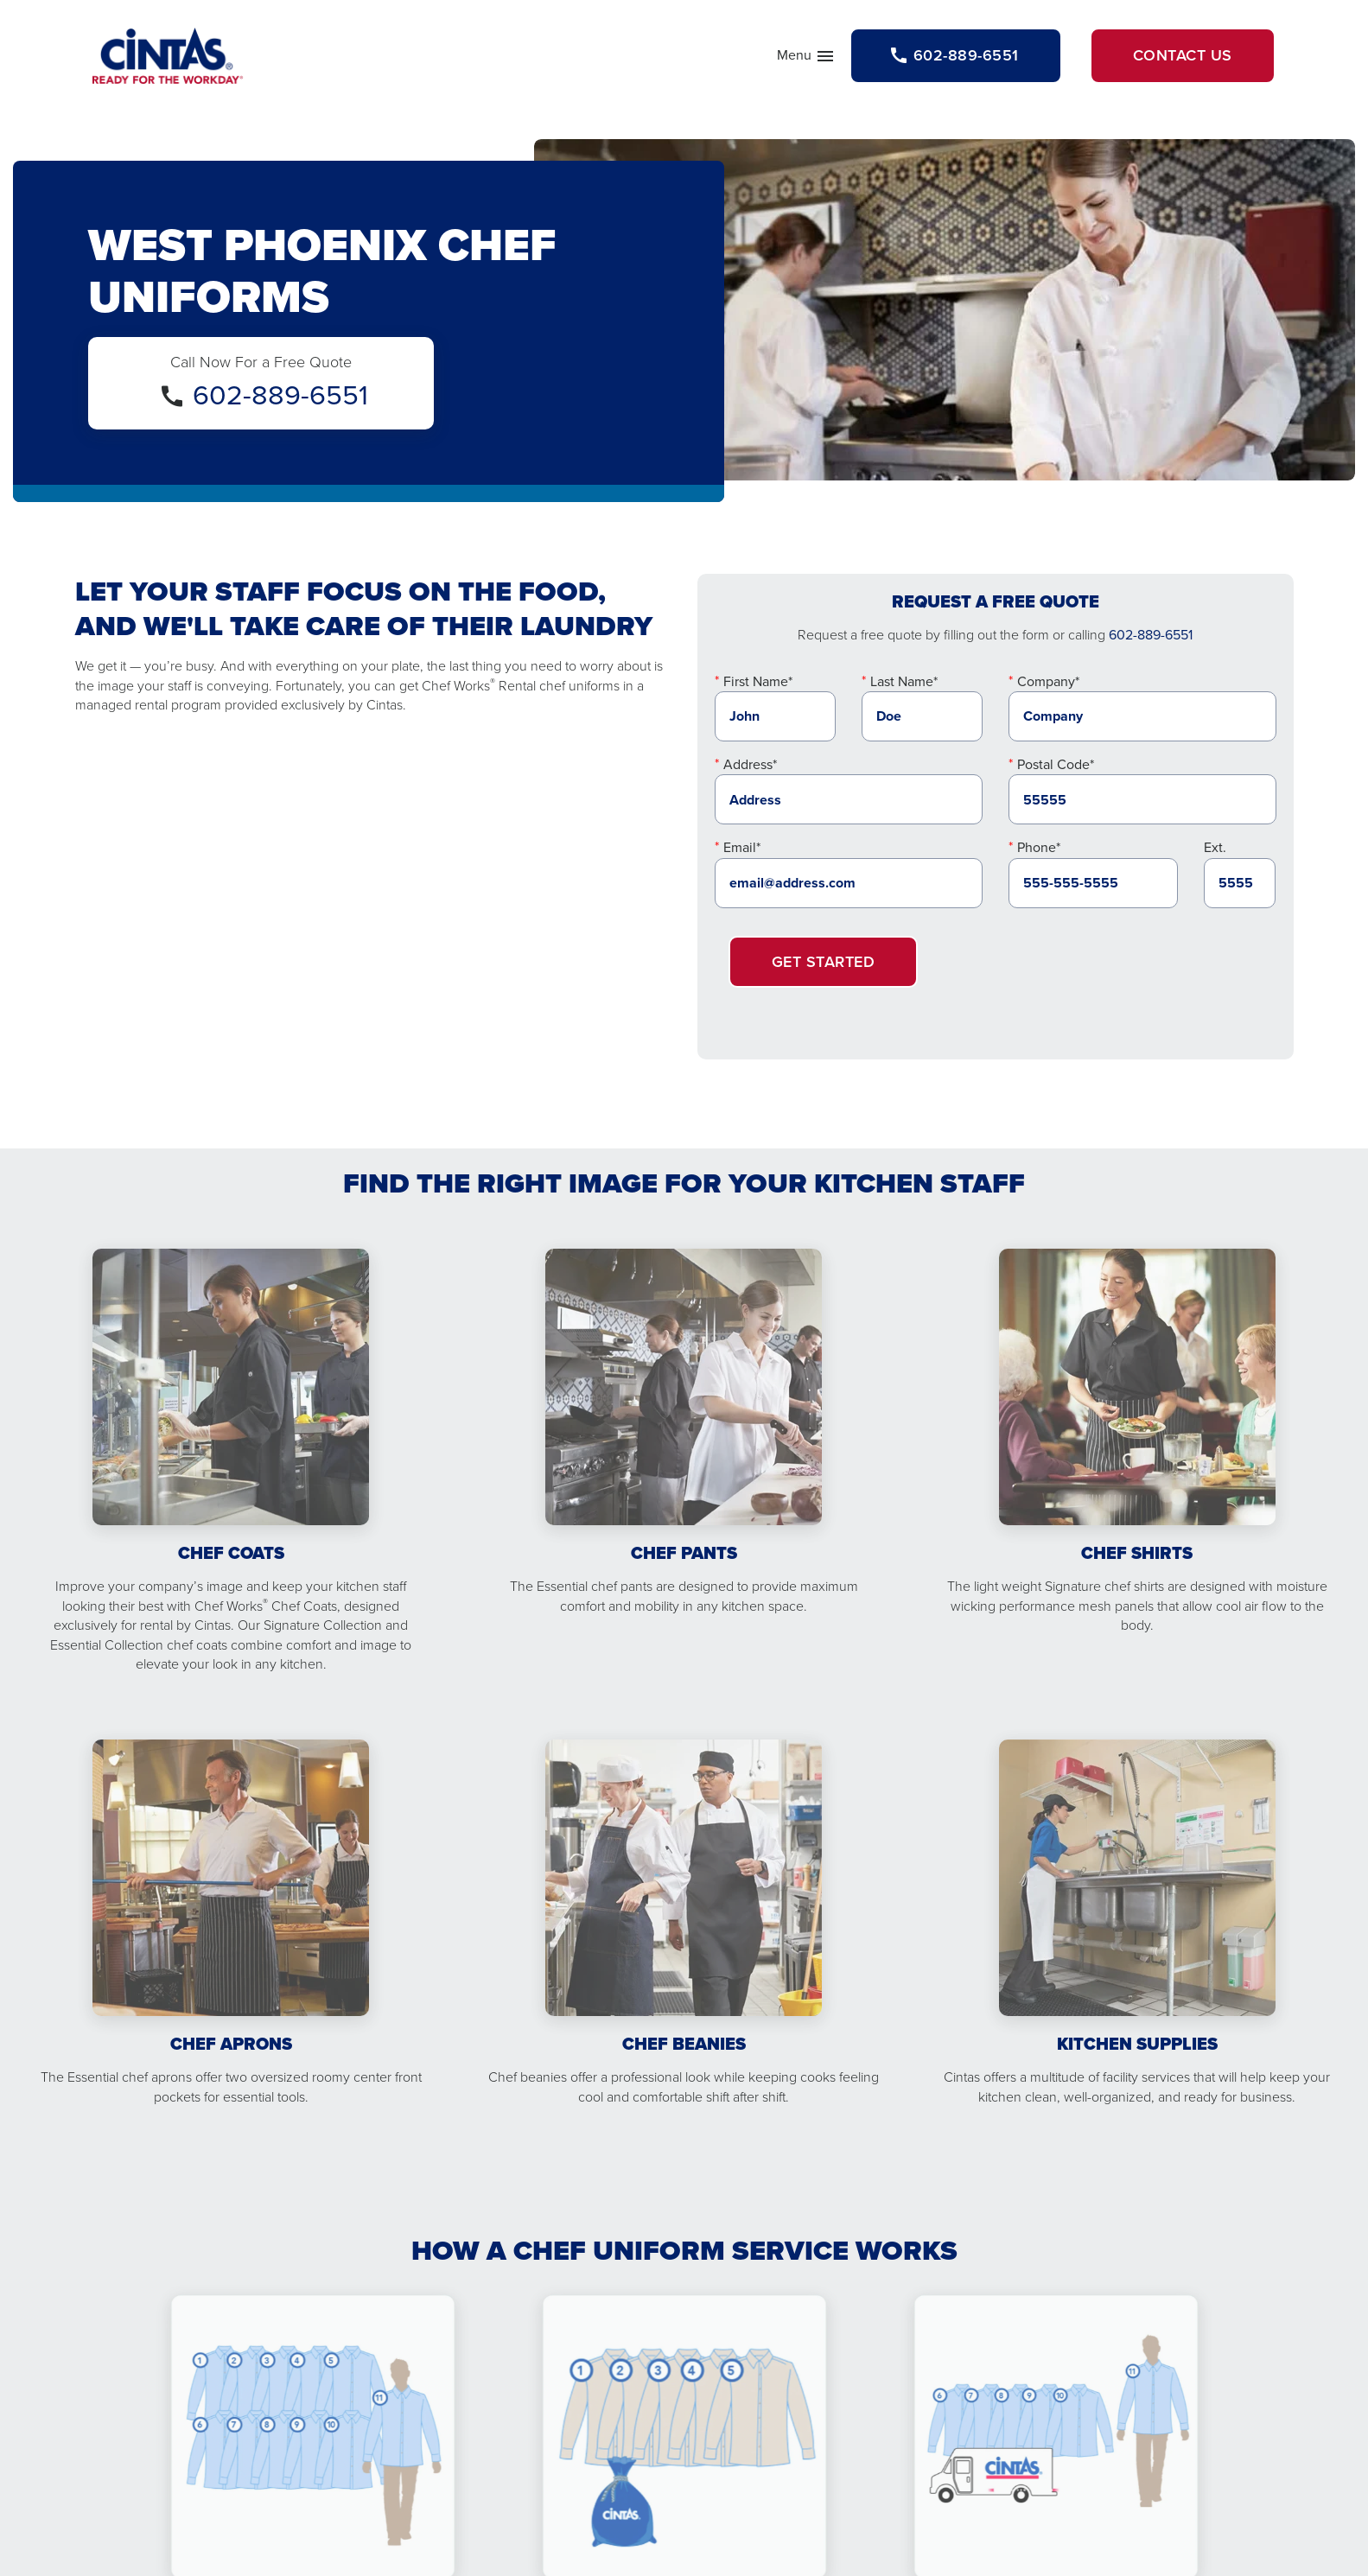 The width and height of the screenshot is (1368, 2576). Describe the element at coordinates (823, 962) in the screenshot. I see `Get Started` at that location.